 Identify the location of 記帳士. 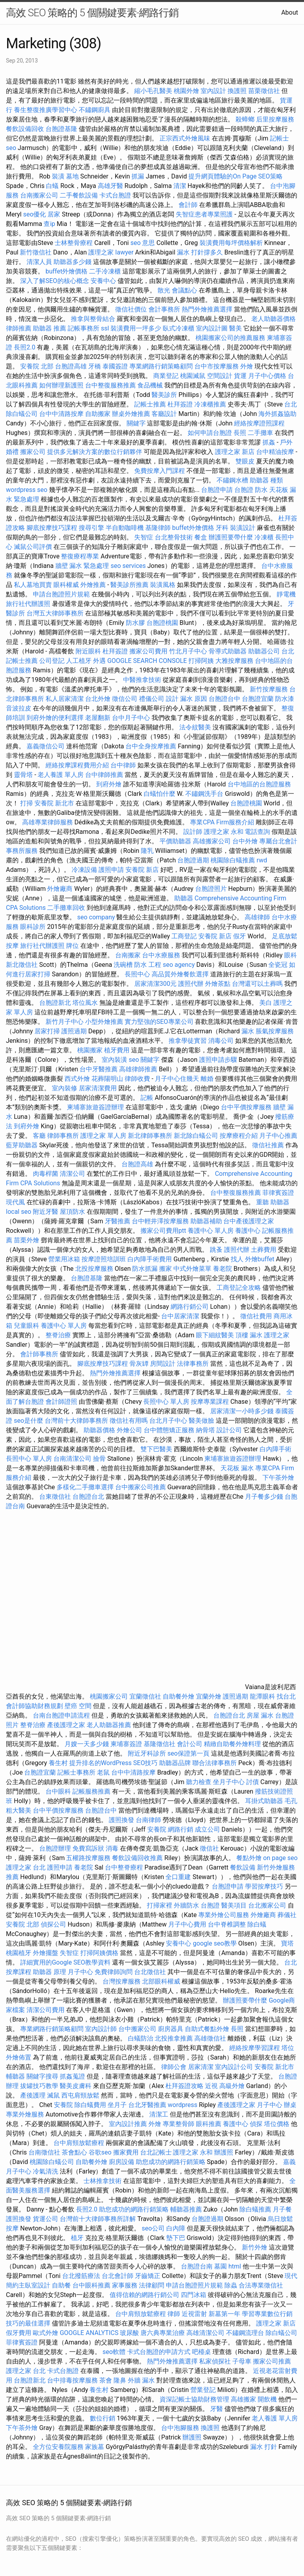
(279, 138).